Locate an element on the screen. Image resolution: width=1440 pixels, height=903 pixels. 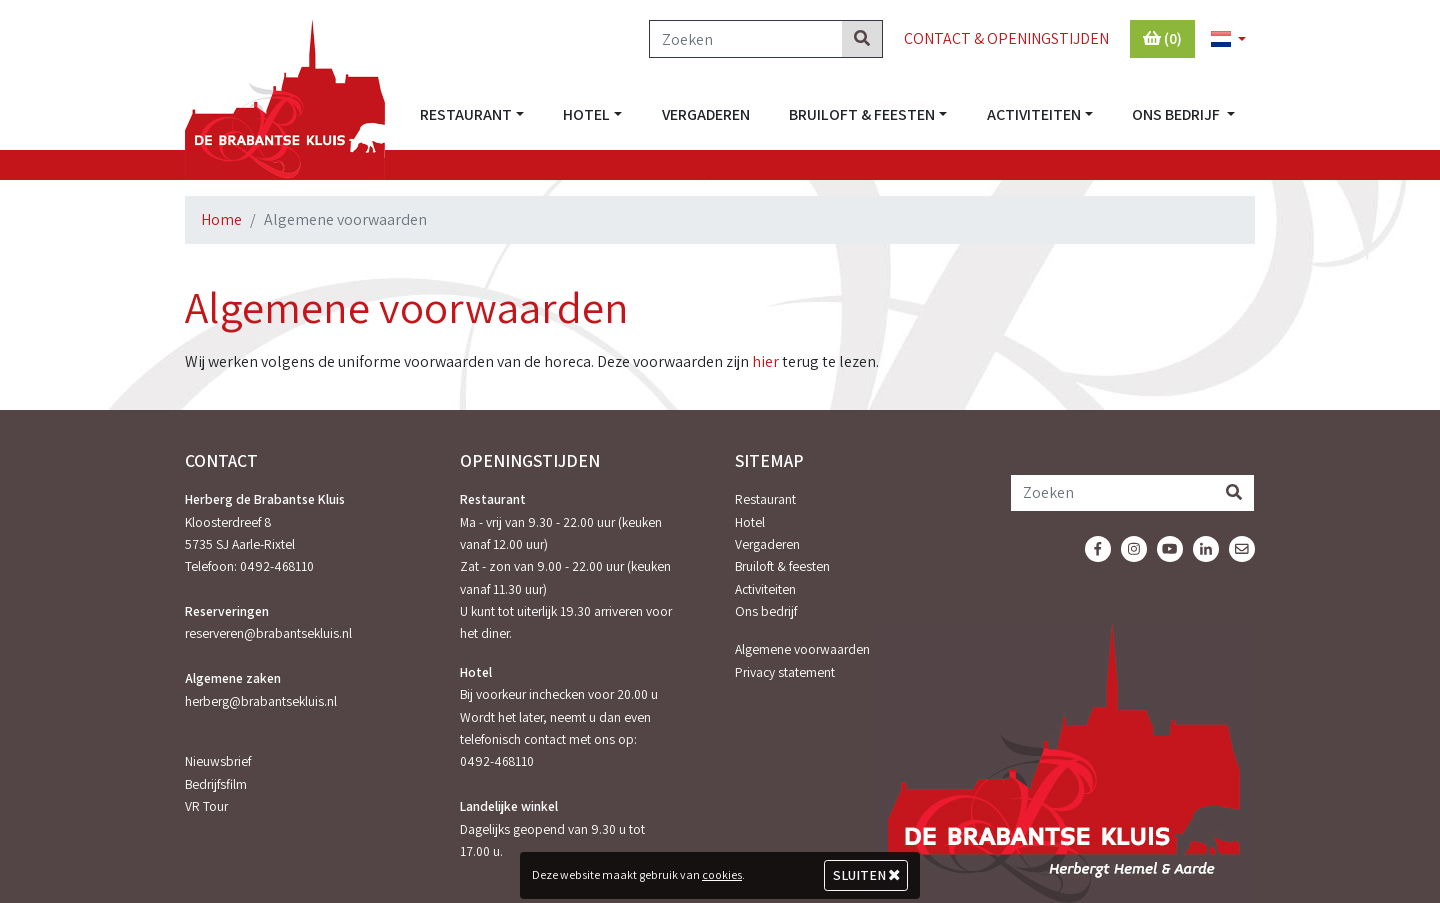
Nieuwsbrief is located at coordinates (218, 761).